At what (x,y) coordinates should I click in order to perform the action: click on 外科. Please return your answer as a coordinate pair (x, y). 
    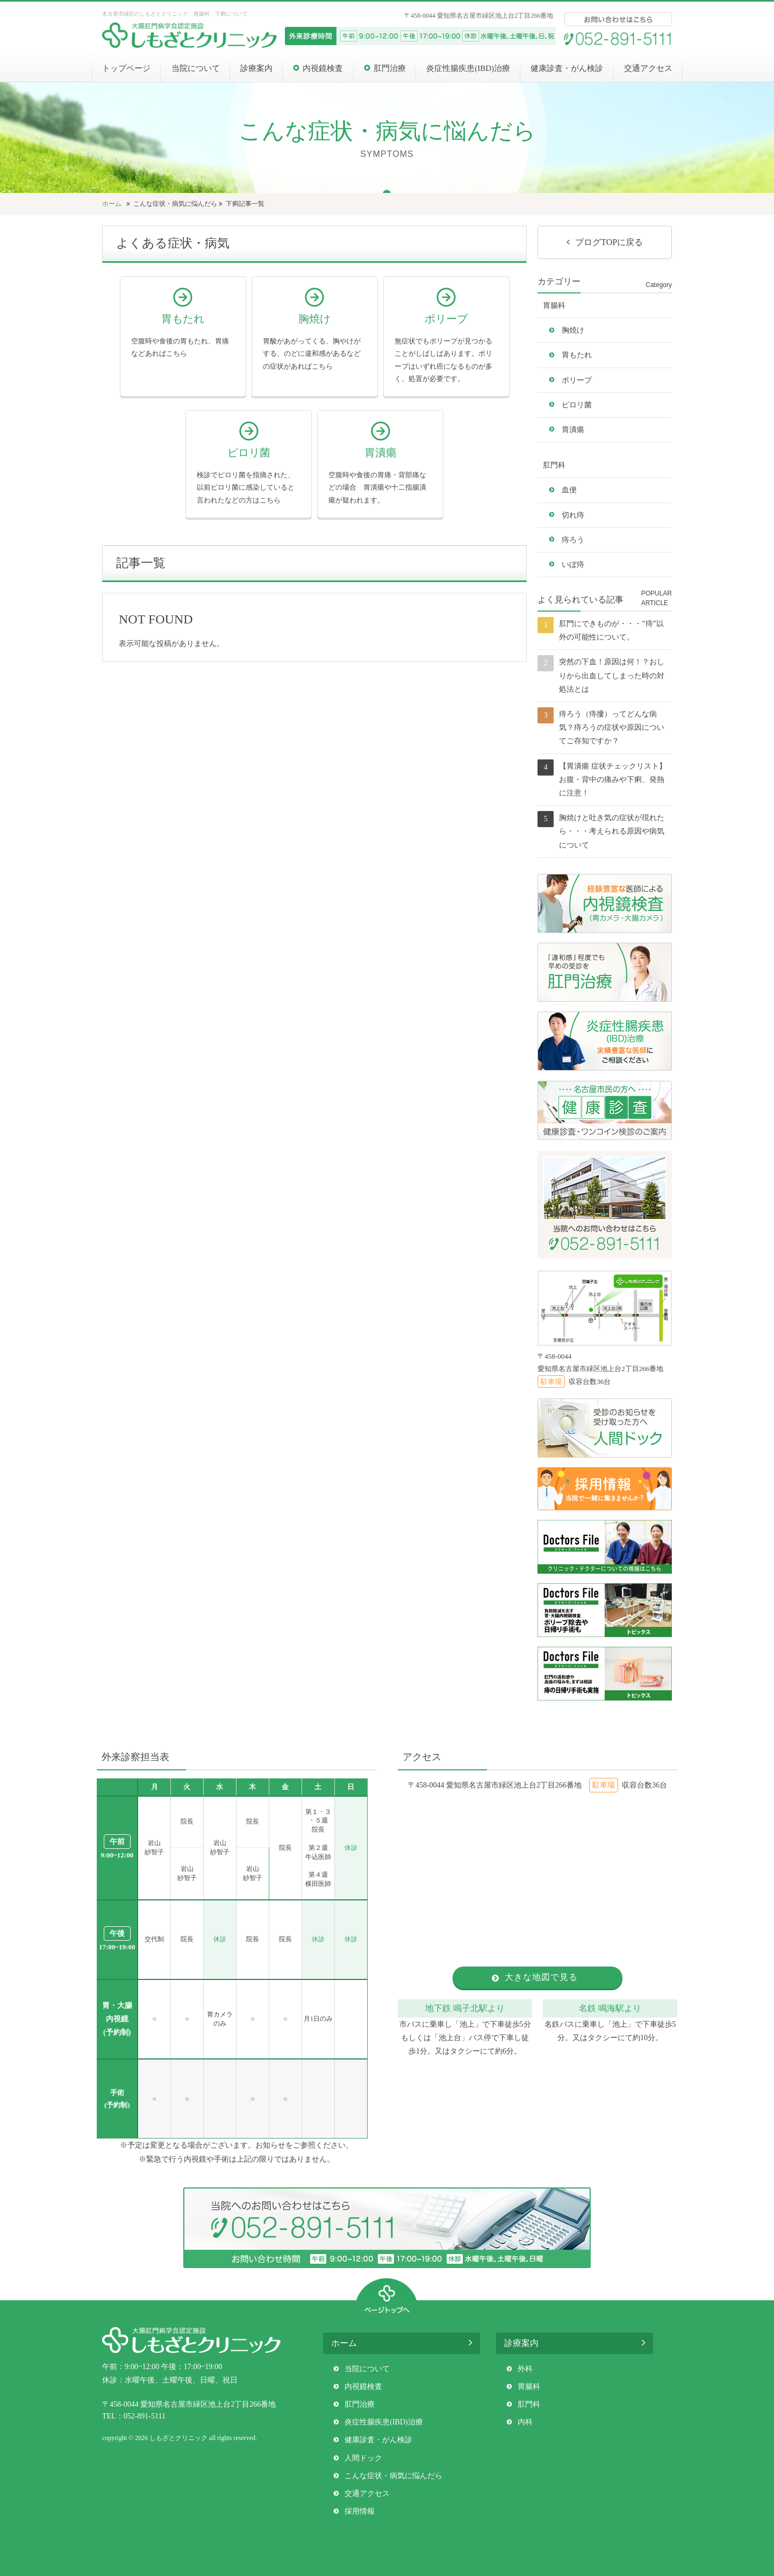
    Looking at the image, I should click on (525, 2369).